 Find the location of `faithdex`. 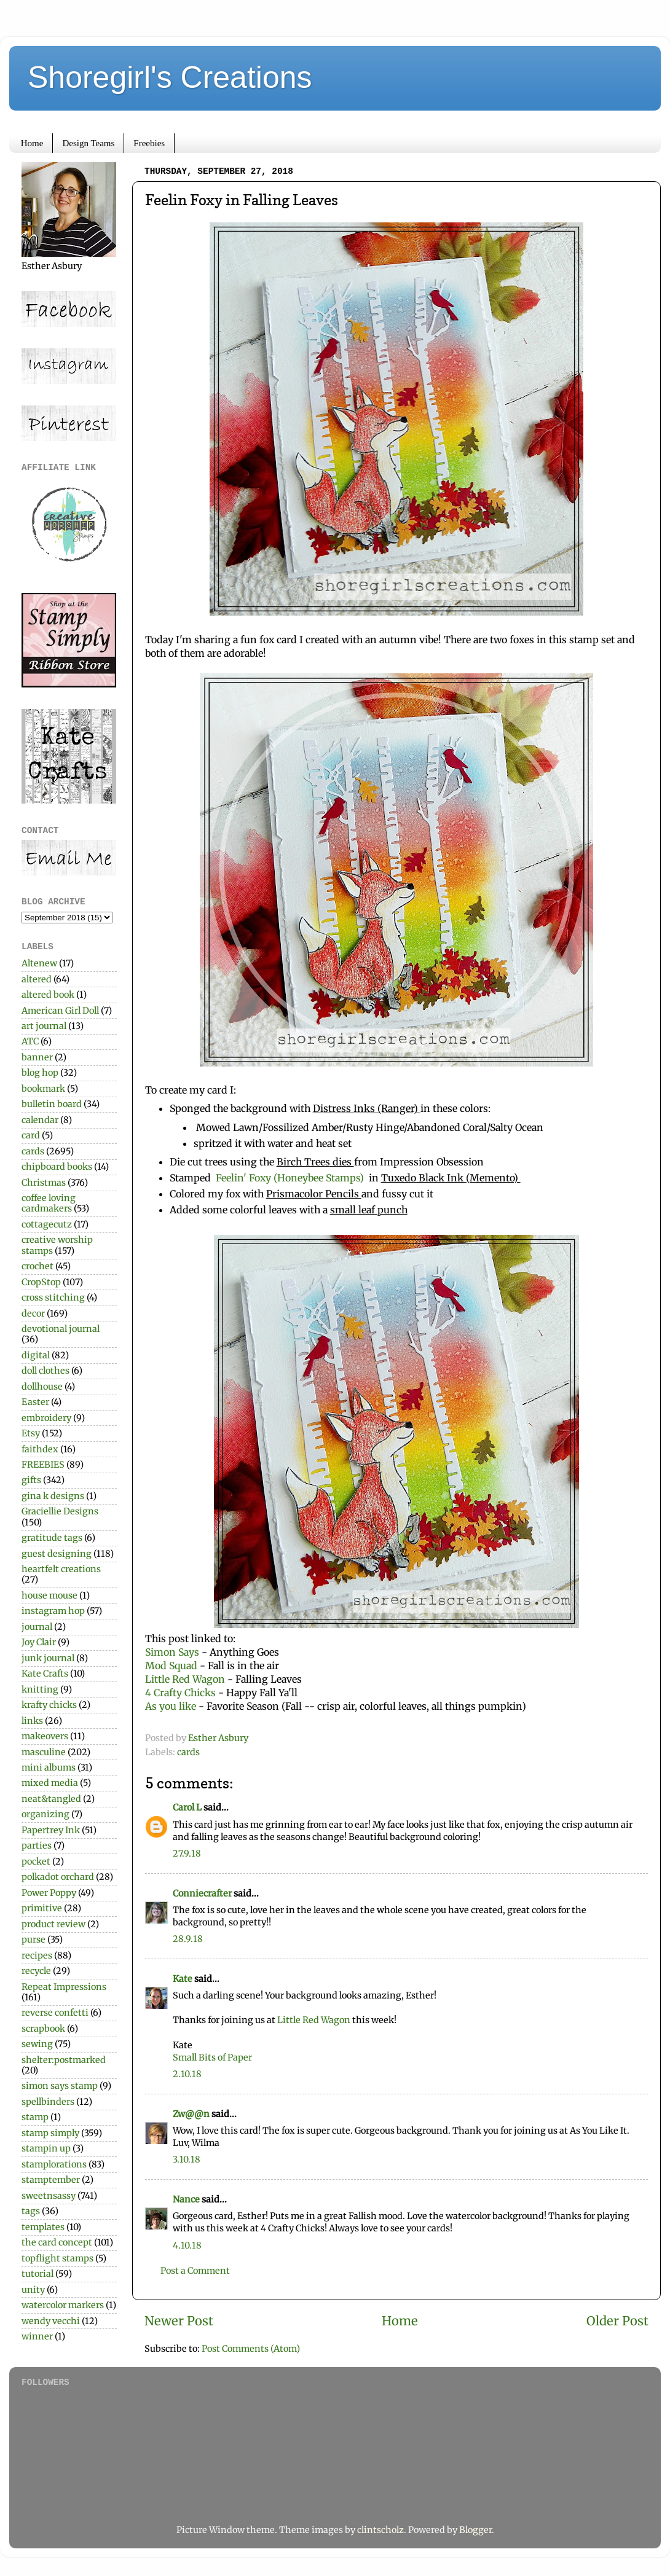

faithdex is located at coordinates (40, 1449).